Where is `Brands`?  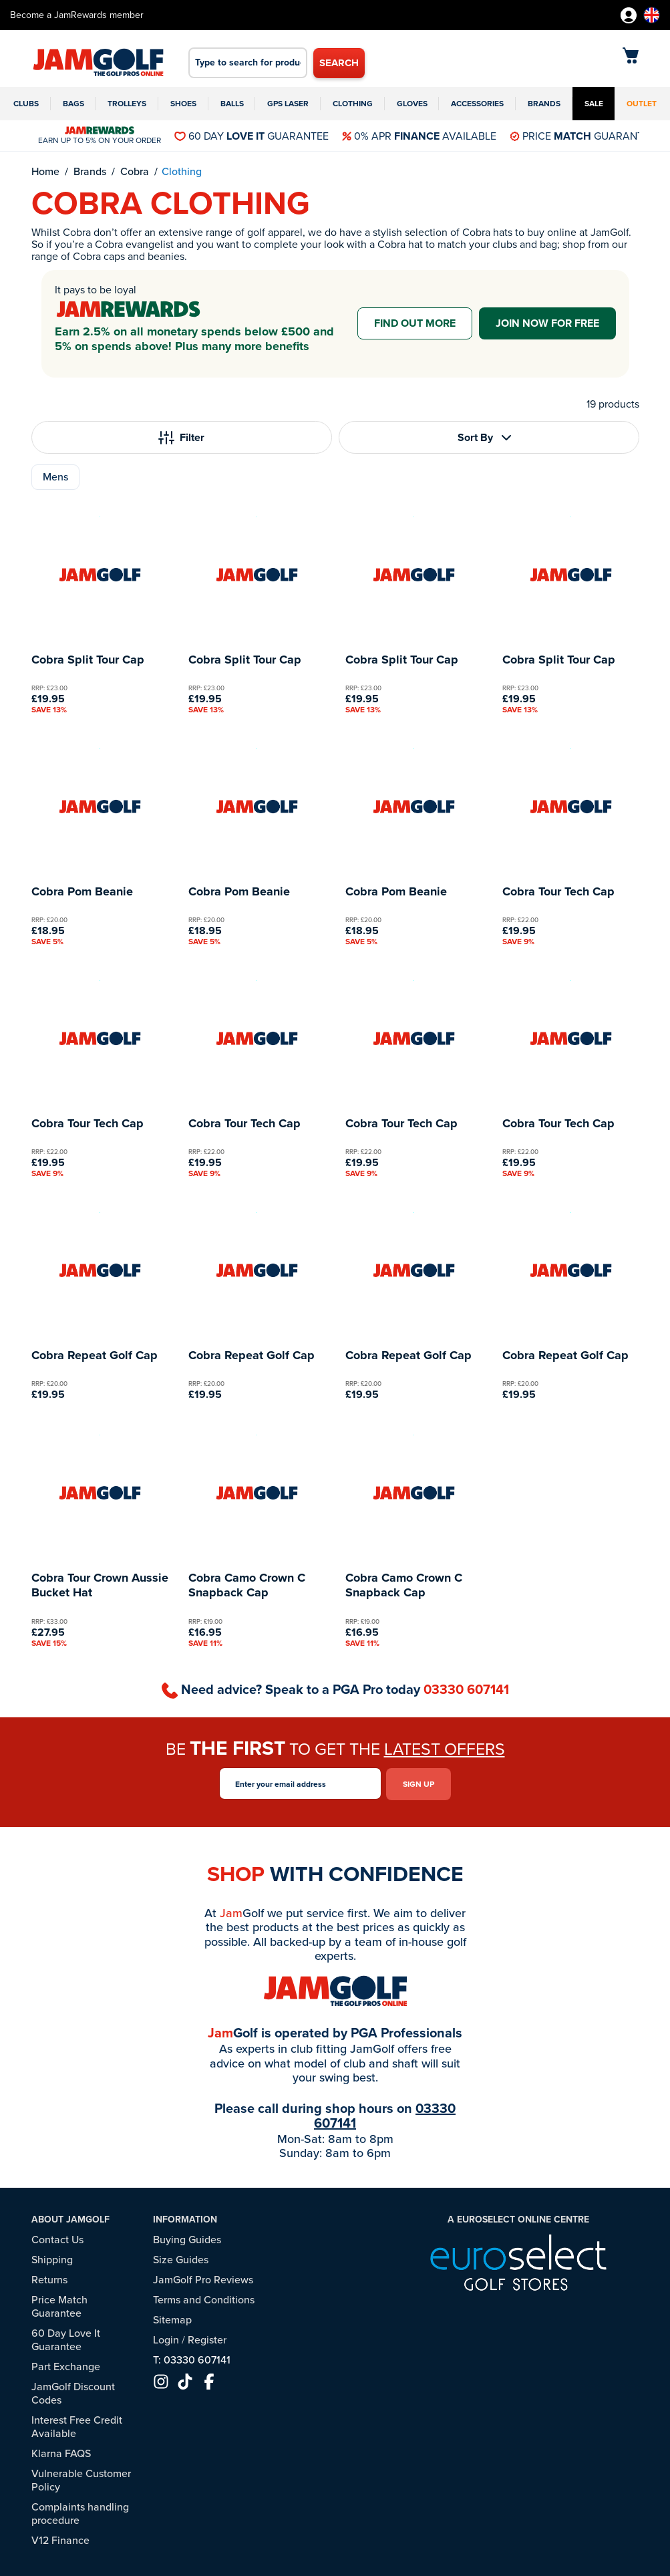
Brands is located at coordinates (544, 104).